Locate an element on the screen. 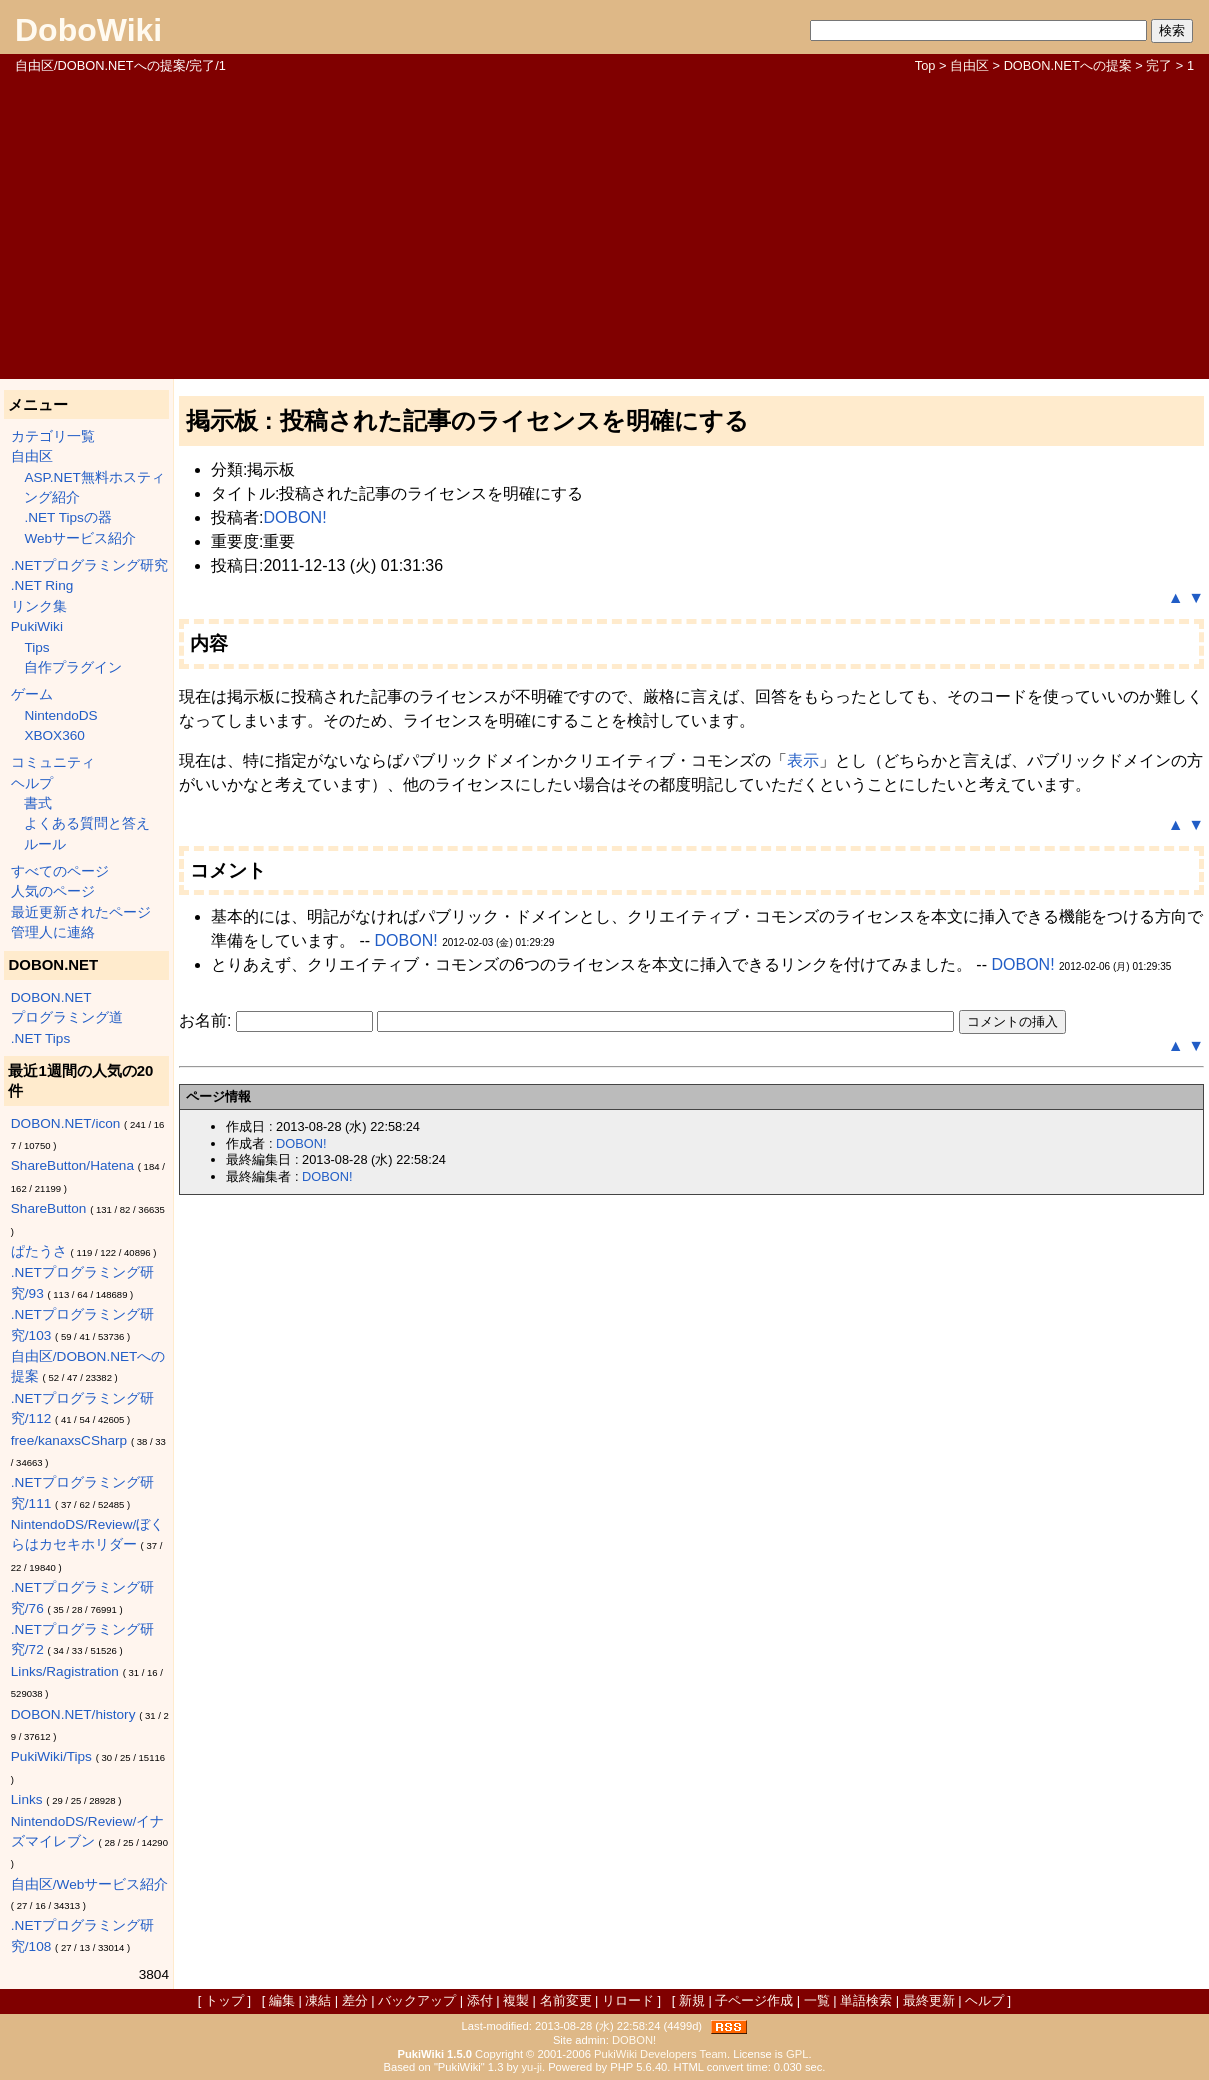 This screenshot has width=1209, height=2080. DOBON! is located at coordinates (294, 517).